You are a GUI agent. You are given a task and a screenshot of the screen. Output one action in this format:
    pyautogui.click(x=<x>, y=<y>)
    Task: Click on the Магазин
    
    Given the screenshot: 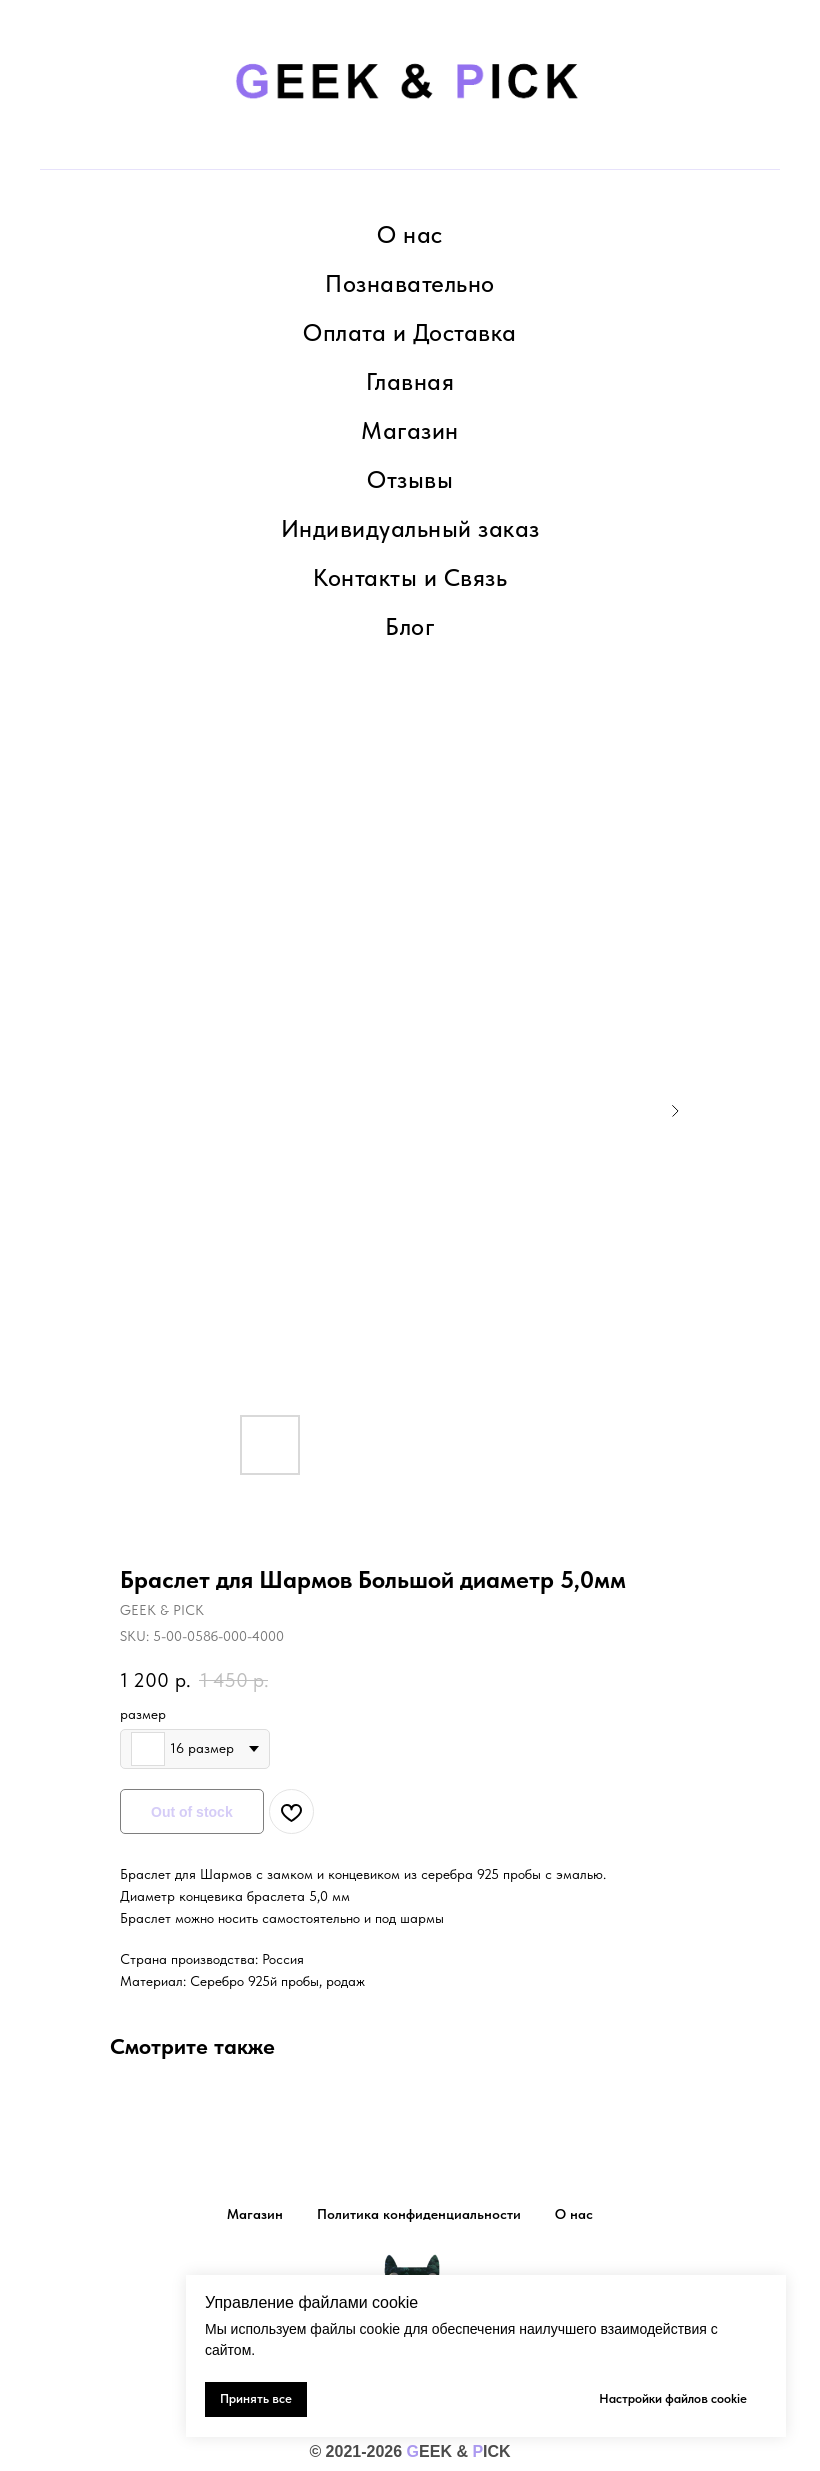 What is the action you would take?
    pyautogui.click(x=410, y=430)
    